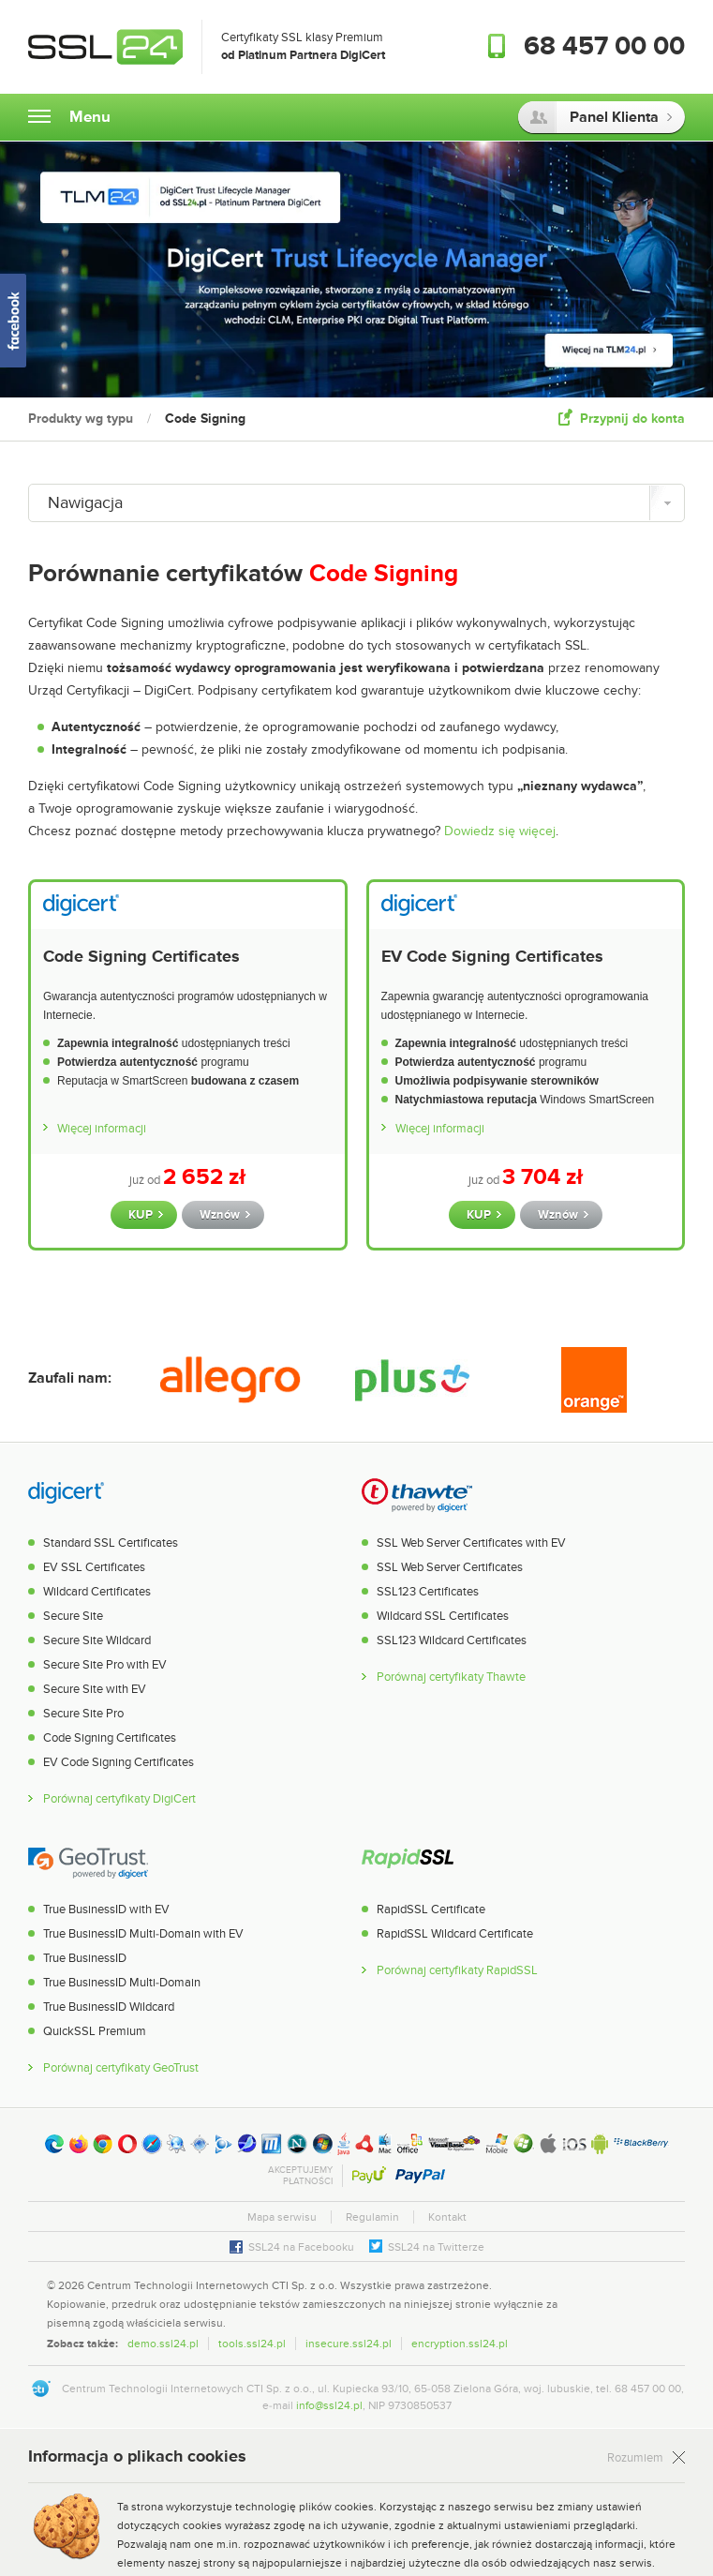 This screenshot has height=2576, width=713. I want to click on Przypnij do konta, so click(632, 419).